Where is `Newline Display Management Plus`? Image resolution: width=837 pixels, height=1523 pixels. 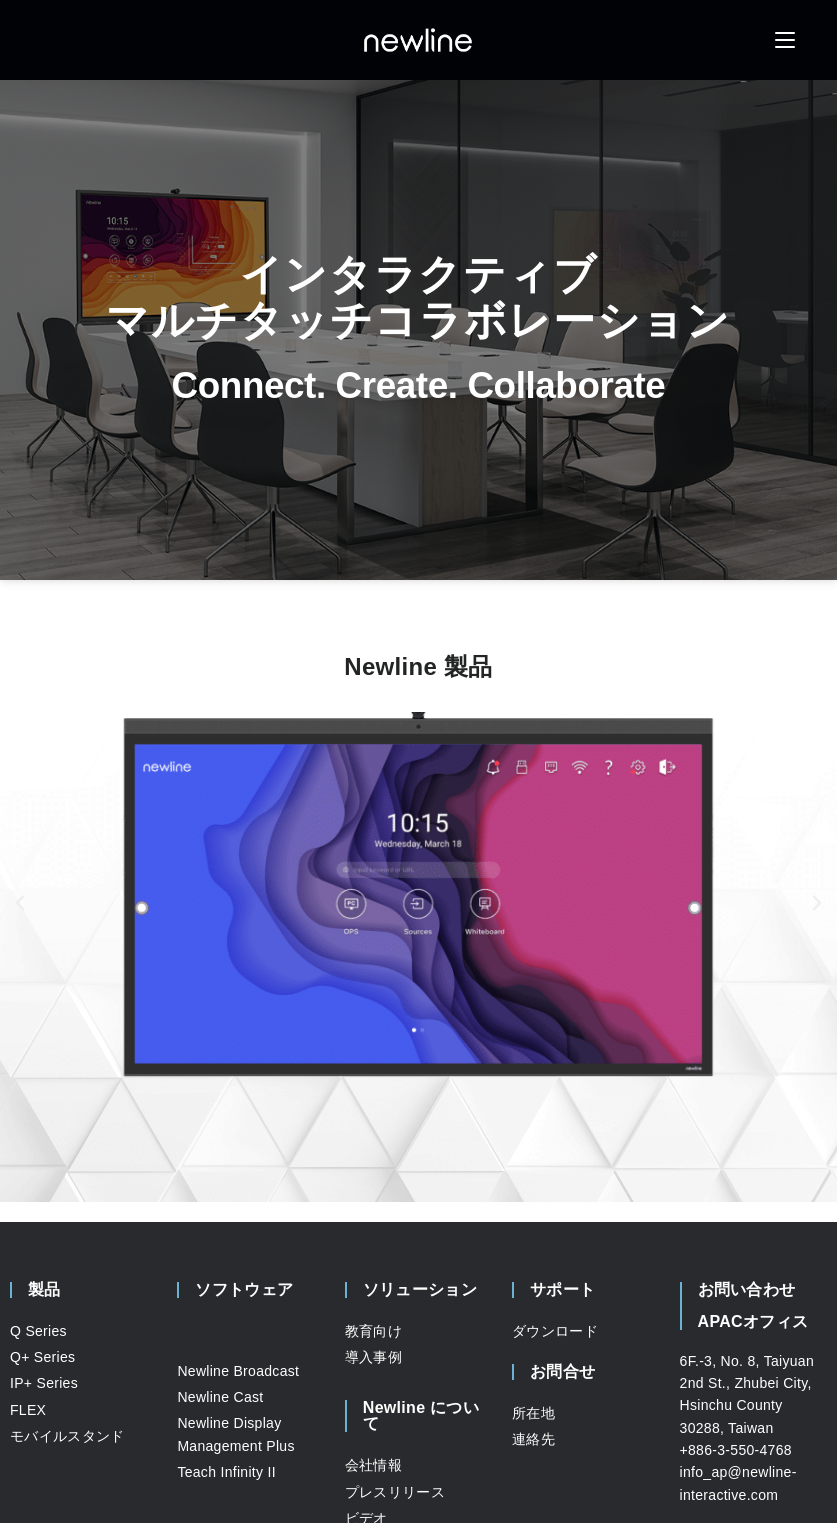
Newline Display Management Plus is located at coordinates (235, 1434).